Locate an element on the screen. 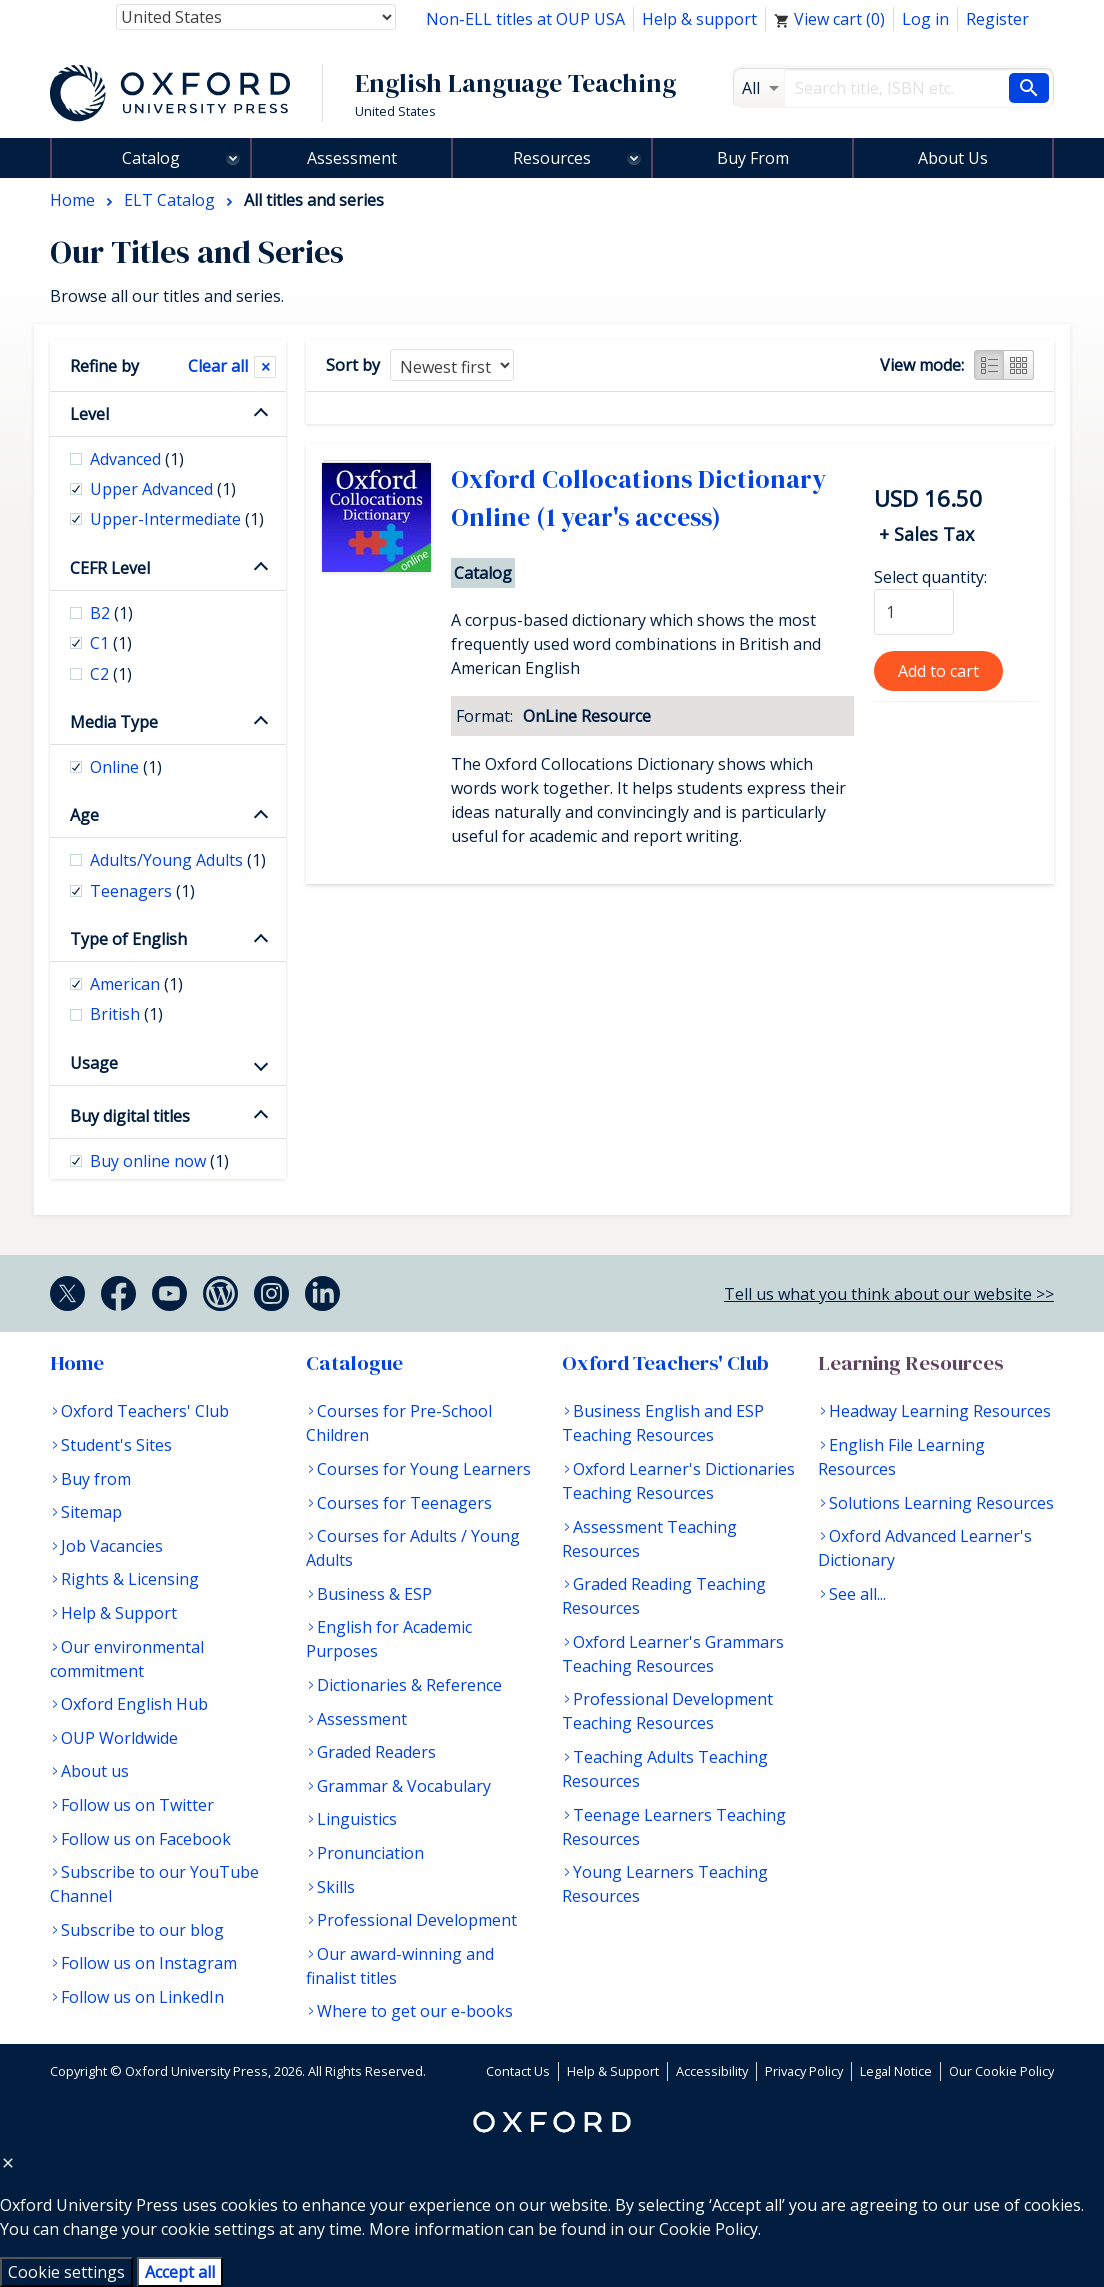 The height and width of the screenshot is (2287, 1104). Grid view is located at coordinates (1019, 365).